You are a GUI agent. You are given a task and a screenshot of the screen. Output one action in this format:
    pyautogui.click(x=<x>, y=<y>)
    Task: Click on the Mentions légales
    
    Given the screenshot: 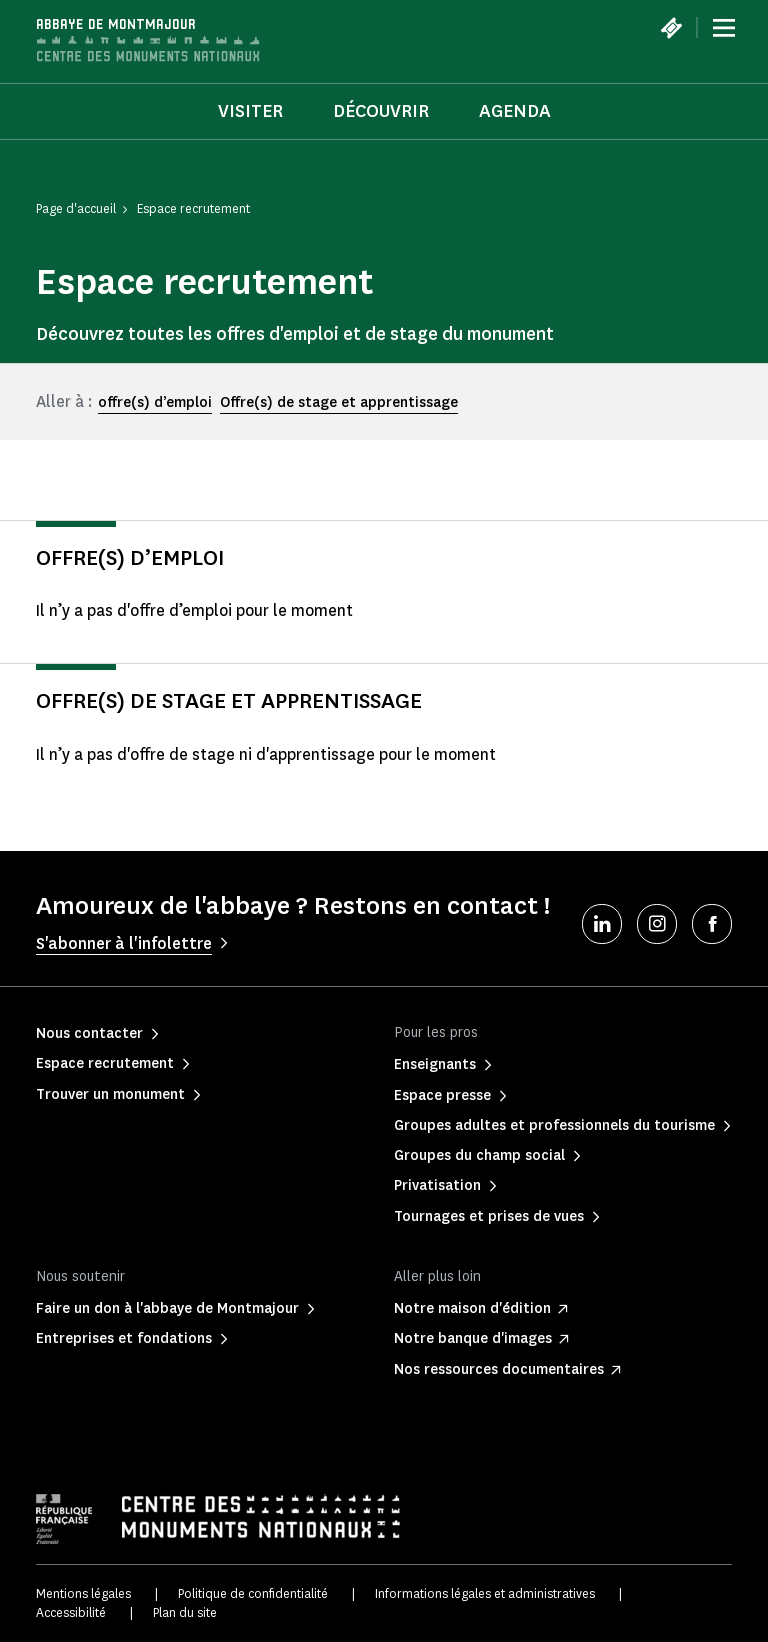 What is the action you would take?
    pyautogui.click(x=83, y=1593)
    